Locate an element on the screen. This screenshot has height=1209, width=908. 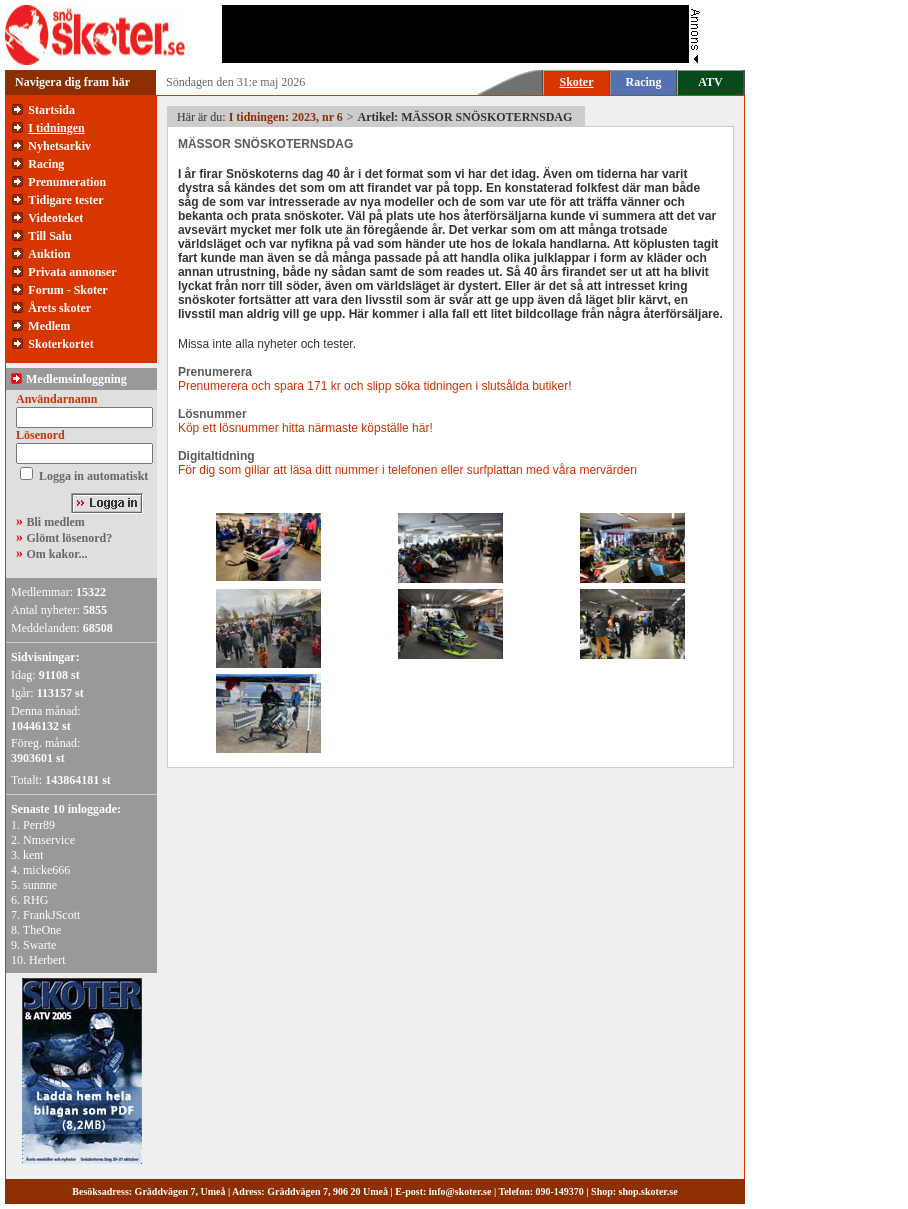
Nmservice is located at coordinates (49, 840).